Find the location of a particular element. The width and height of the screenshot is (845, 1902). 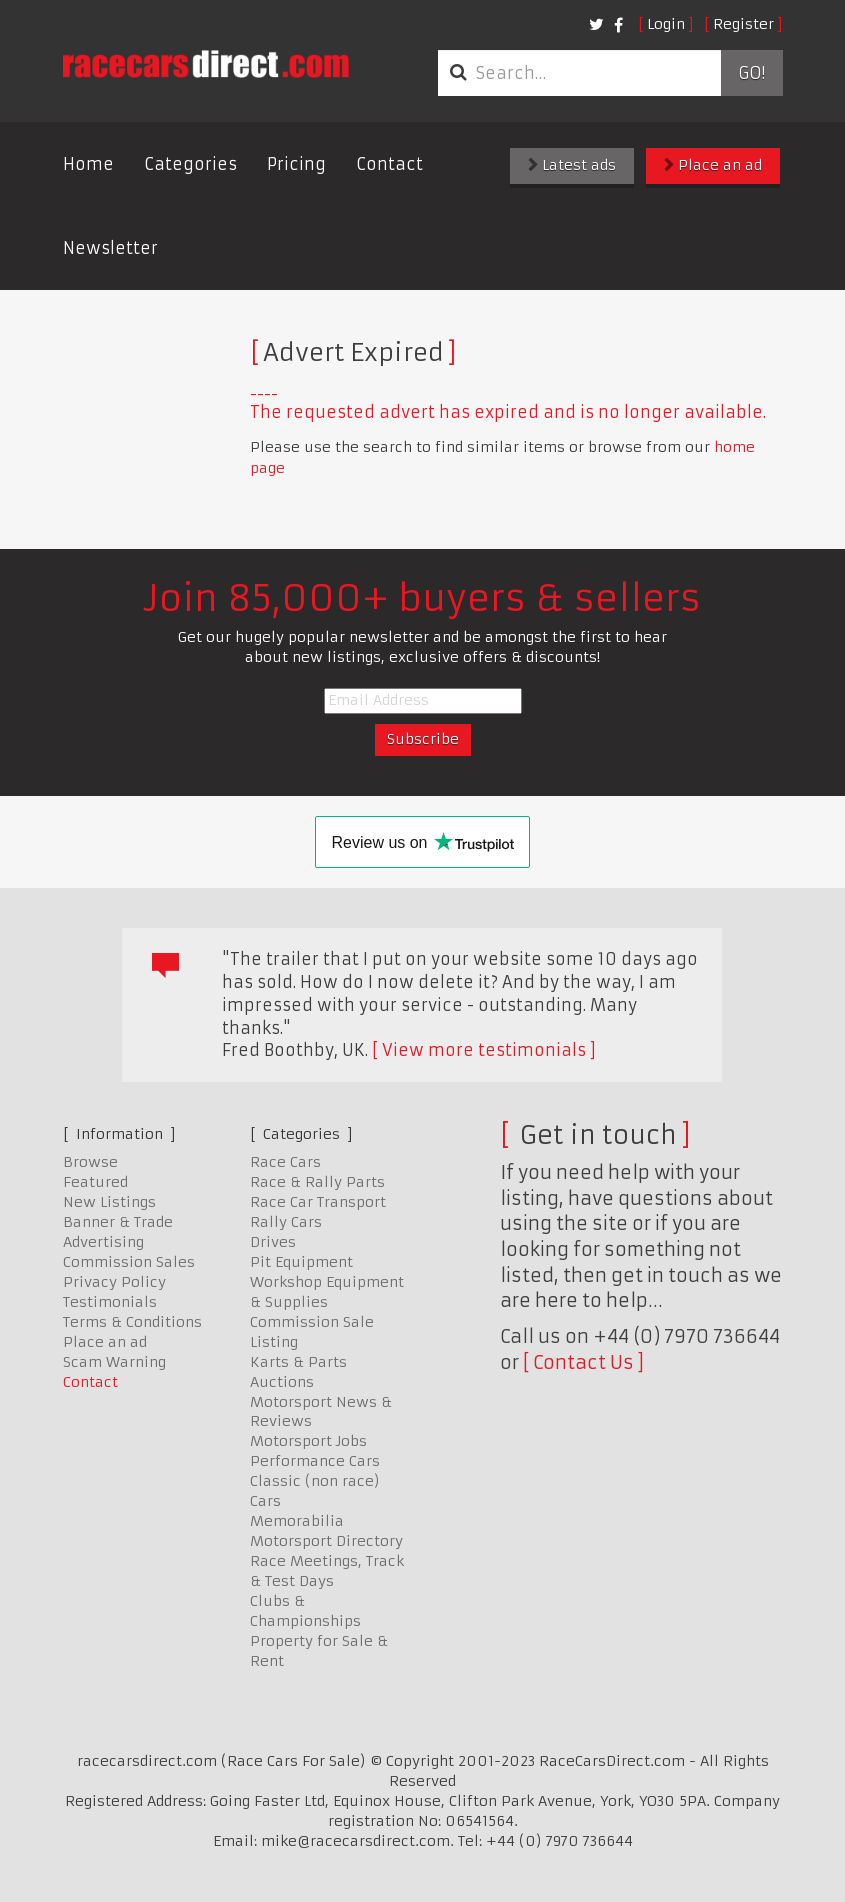

Testimonials is located at coordinates (110, 1302).